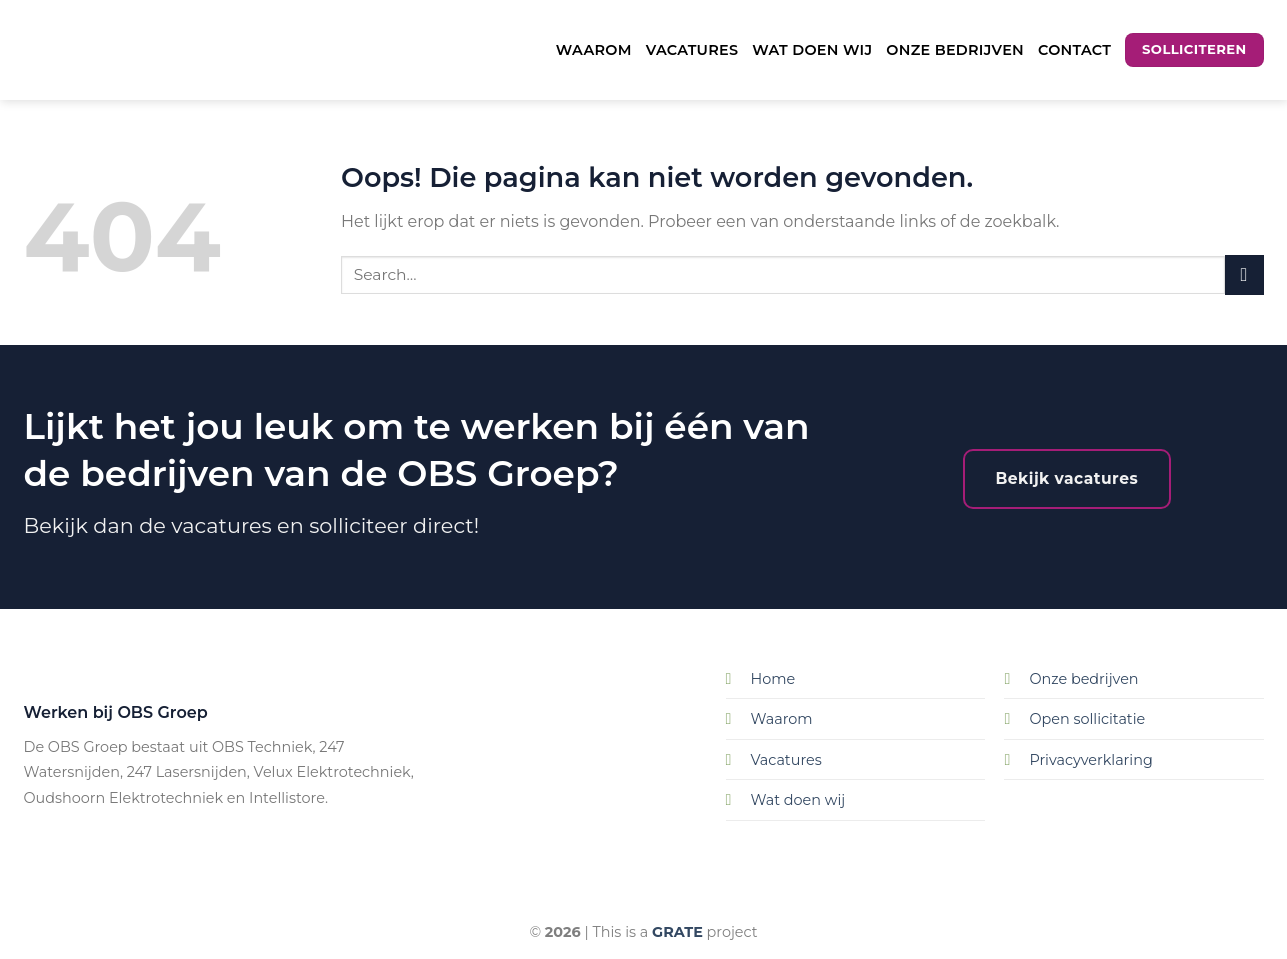 The image size is (1287, 959). What do you see at coordinates (1244, 274) in the screenshot?
I see `[Submit]` at bounding box center [1244, 274].